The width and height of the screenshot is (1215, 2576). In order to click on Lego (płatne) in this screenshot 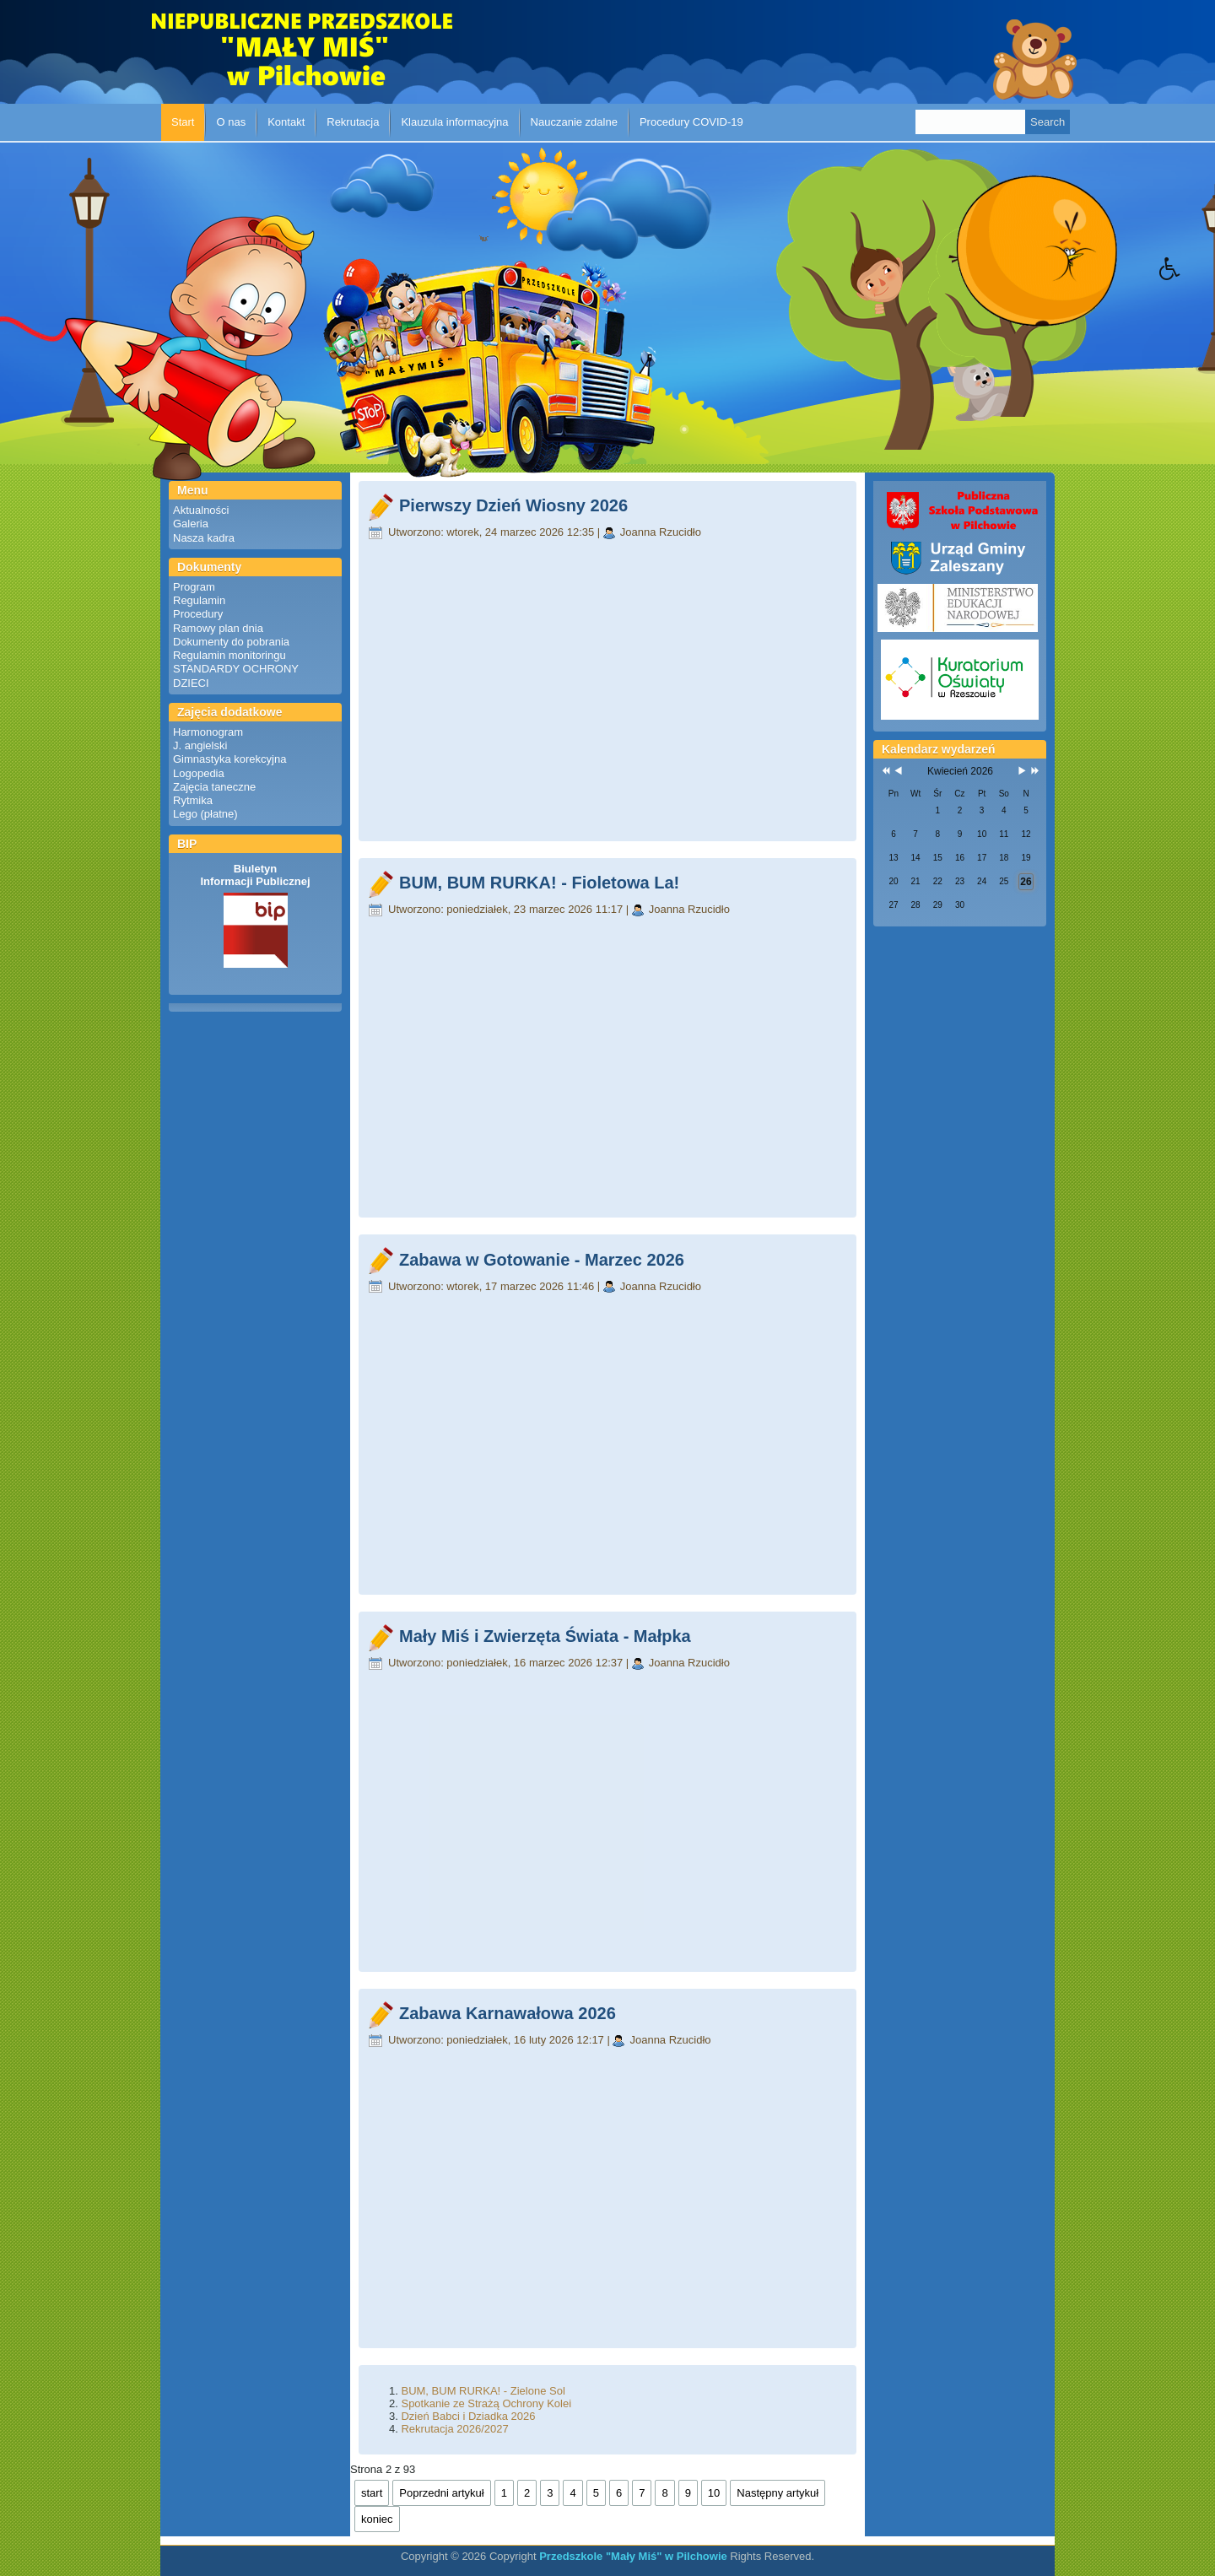, I will do `click(205, 813)`.